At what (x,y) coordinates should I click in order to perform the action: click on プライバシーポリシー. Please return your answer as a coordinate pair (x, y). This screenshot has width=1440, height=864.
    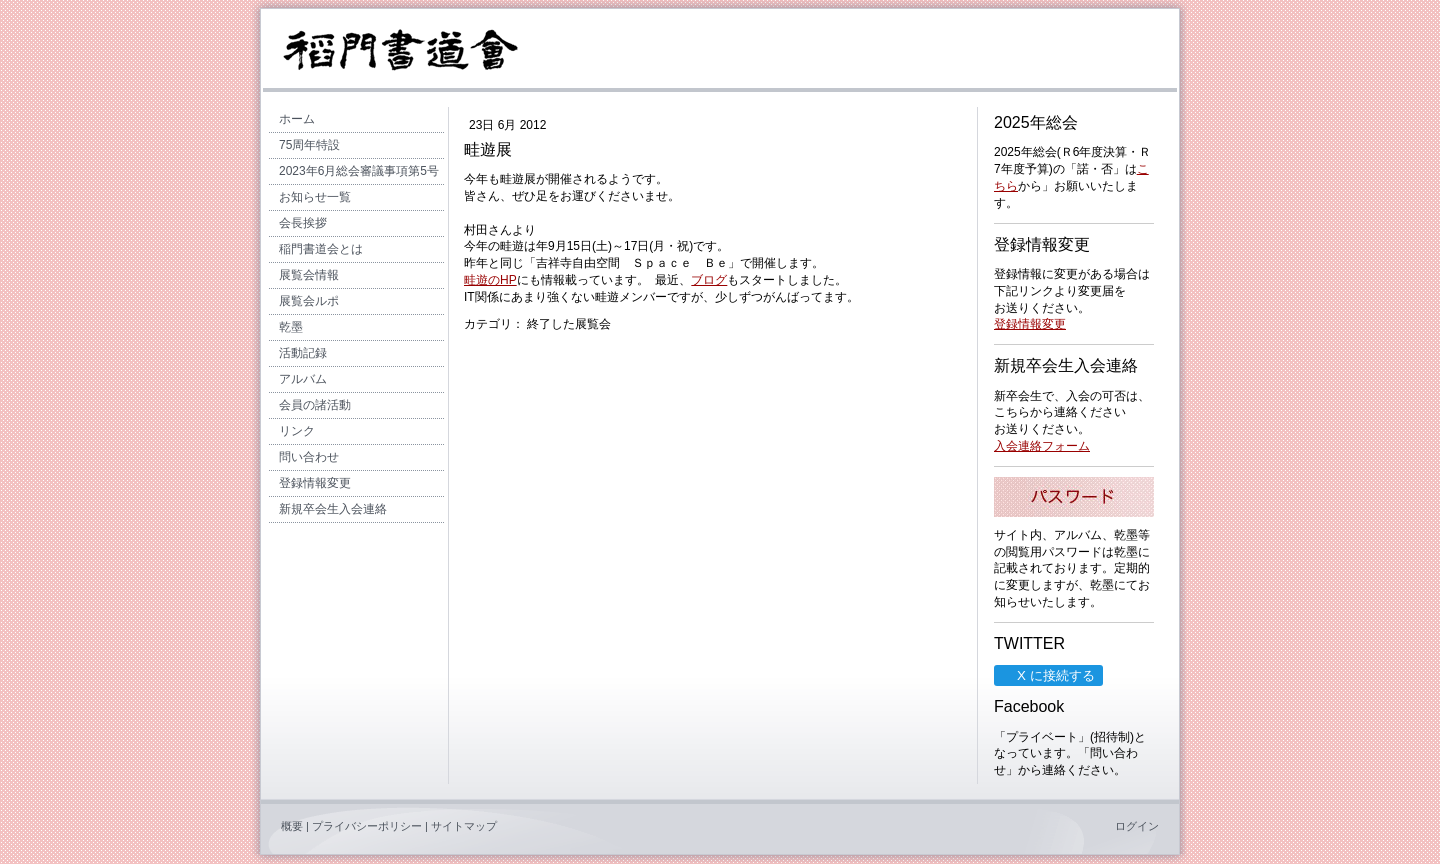
    Looking at the image, I should click on (367, 826).